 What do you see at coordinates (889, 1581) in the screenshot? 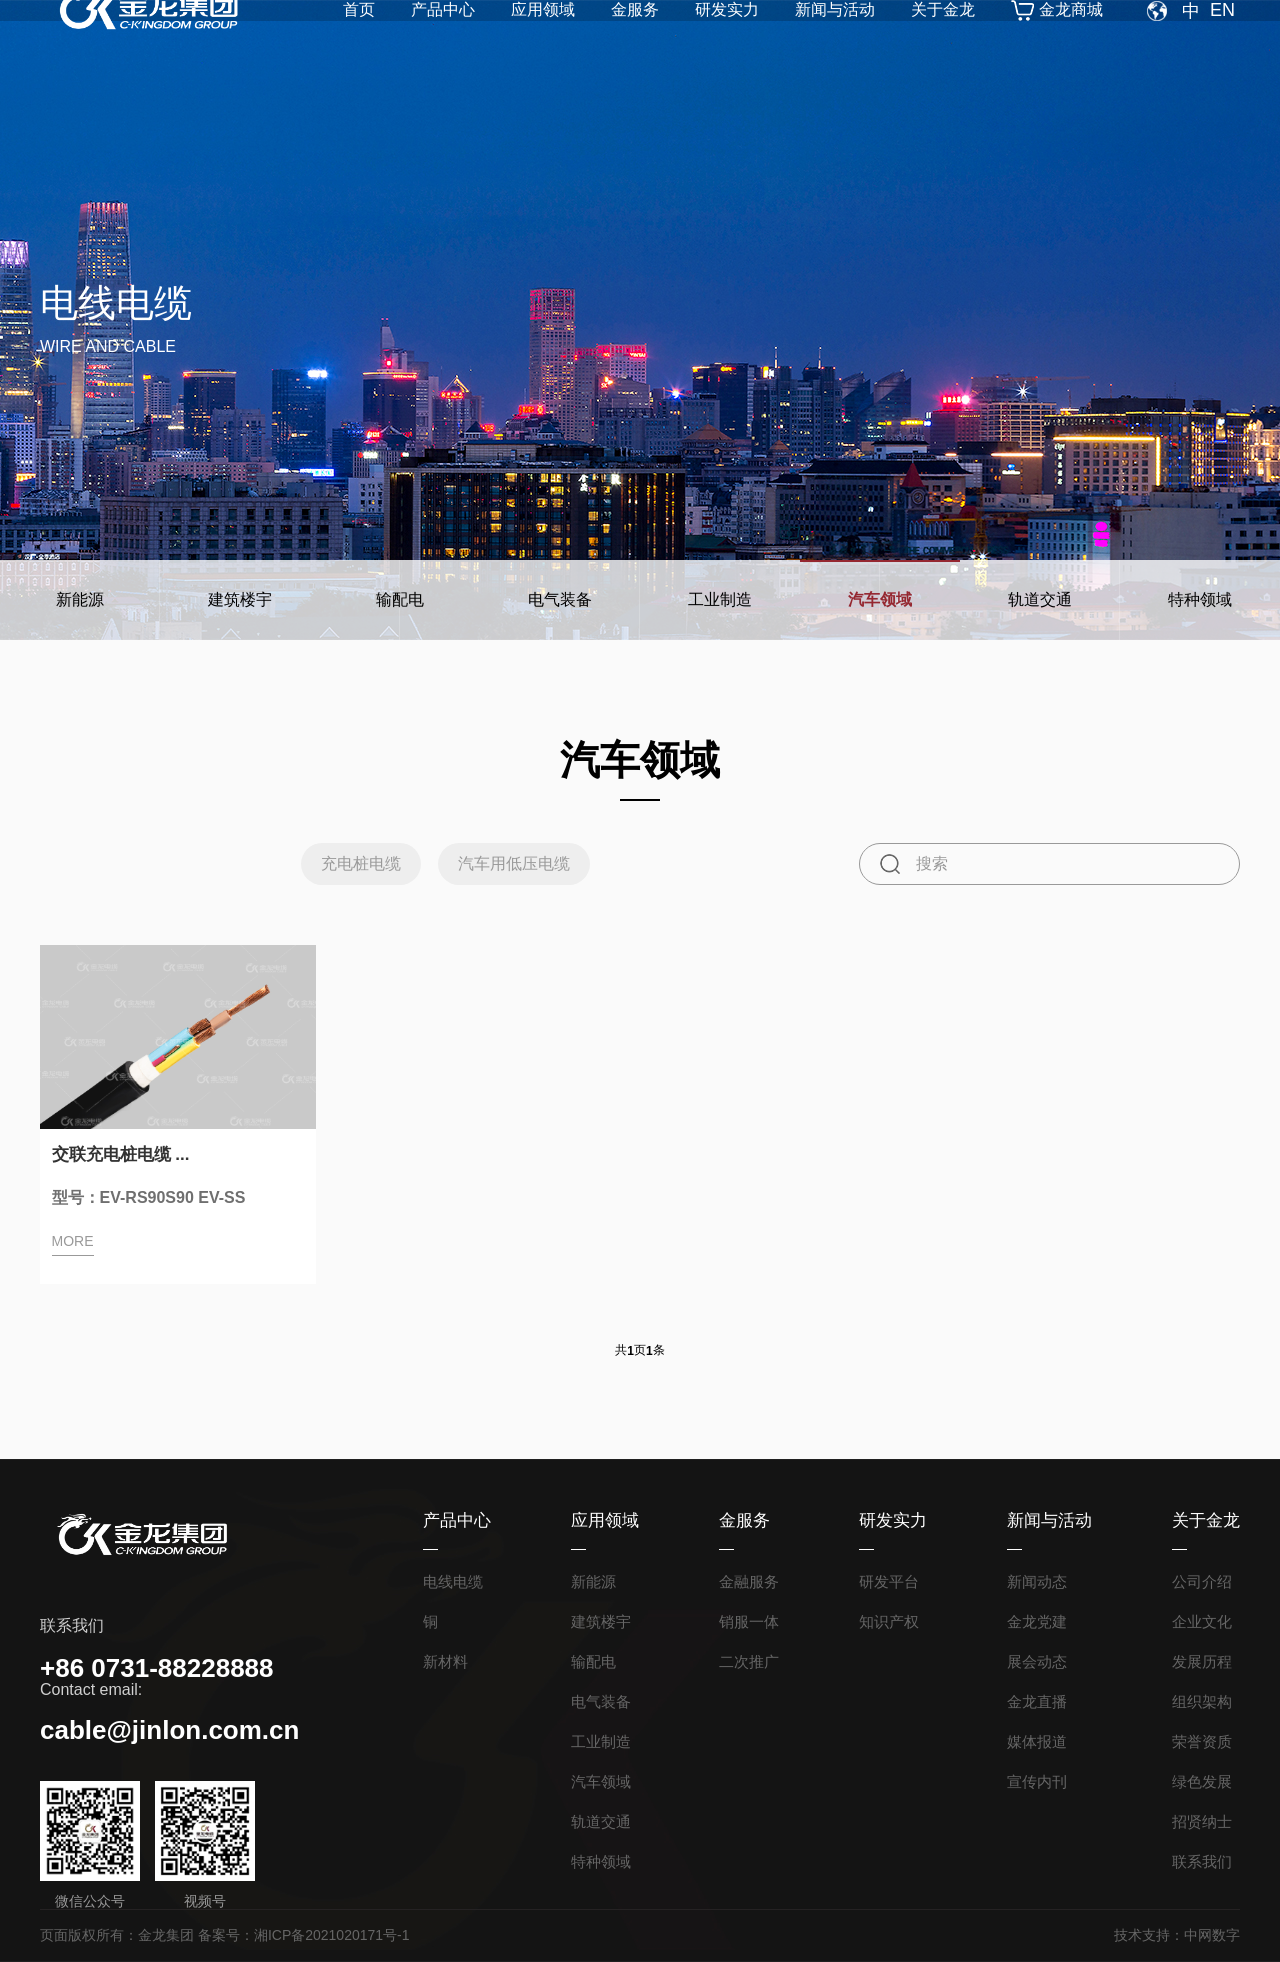
I see `研发平台` at bounding box center [889, 1581].